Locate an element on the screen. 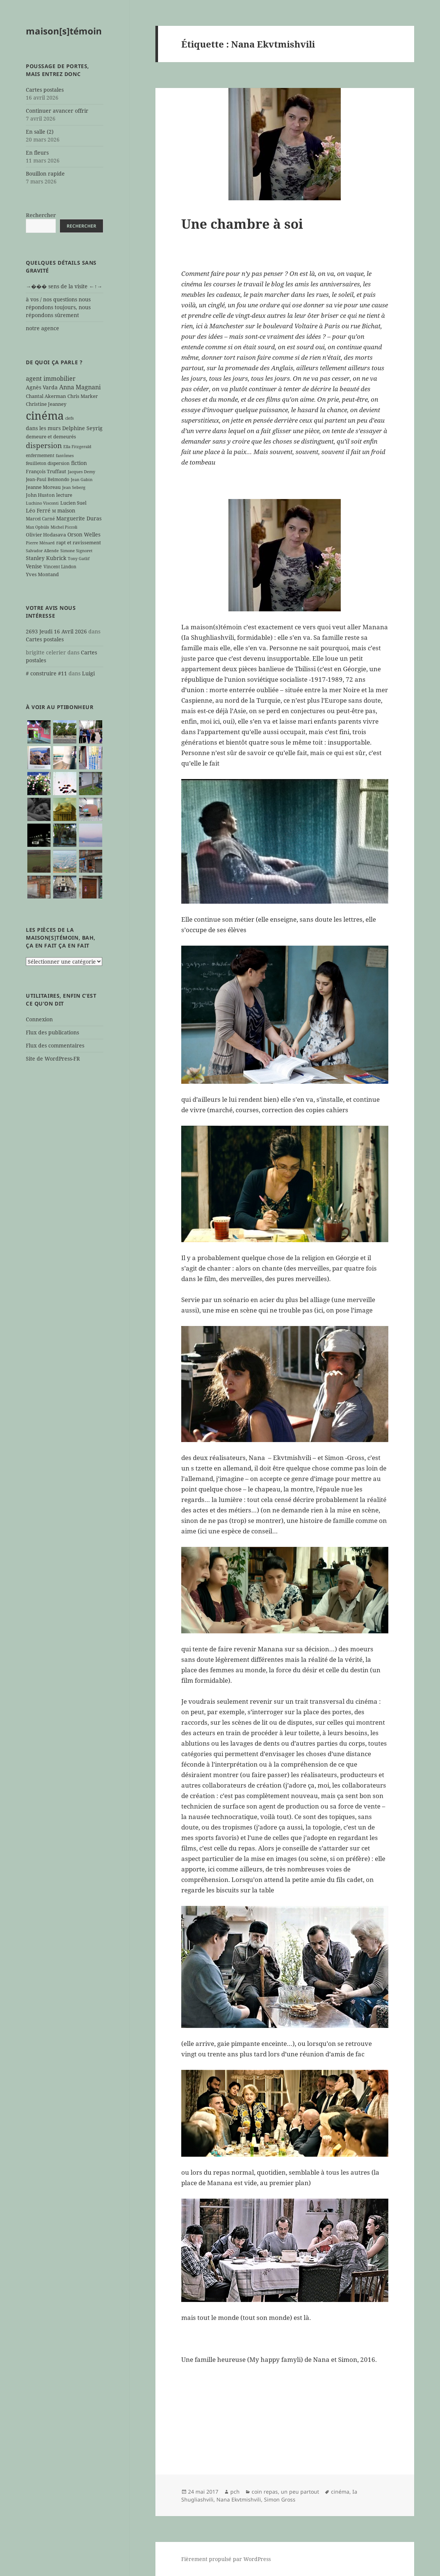 This screenshot has height=2576, width=440. fantômes [fantômes (5 éléments)] is located at coordinates (65, 455).